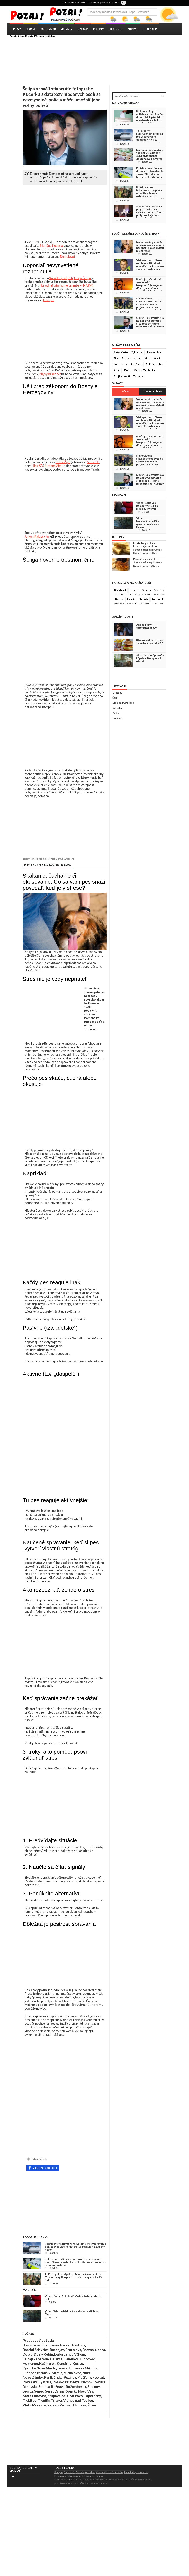 The height and width of the screenshot is (2576, 189). What do you see at coordinates (73, 2298) in the screenshot?
I see `Video: Bolia vás kolená? Vyrieši to jednoduchý cvik.` at bounding box center [73, 2298].